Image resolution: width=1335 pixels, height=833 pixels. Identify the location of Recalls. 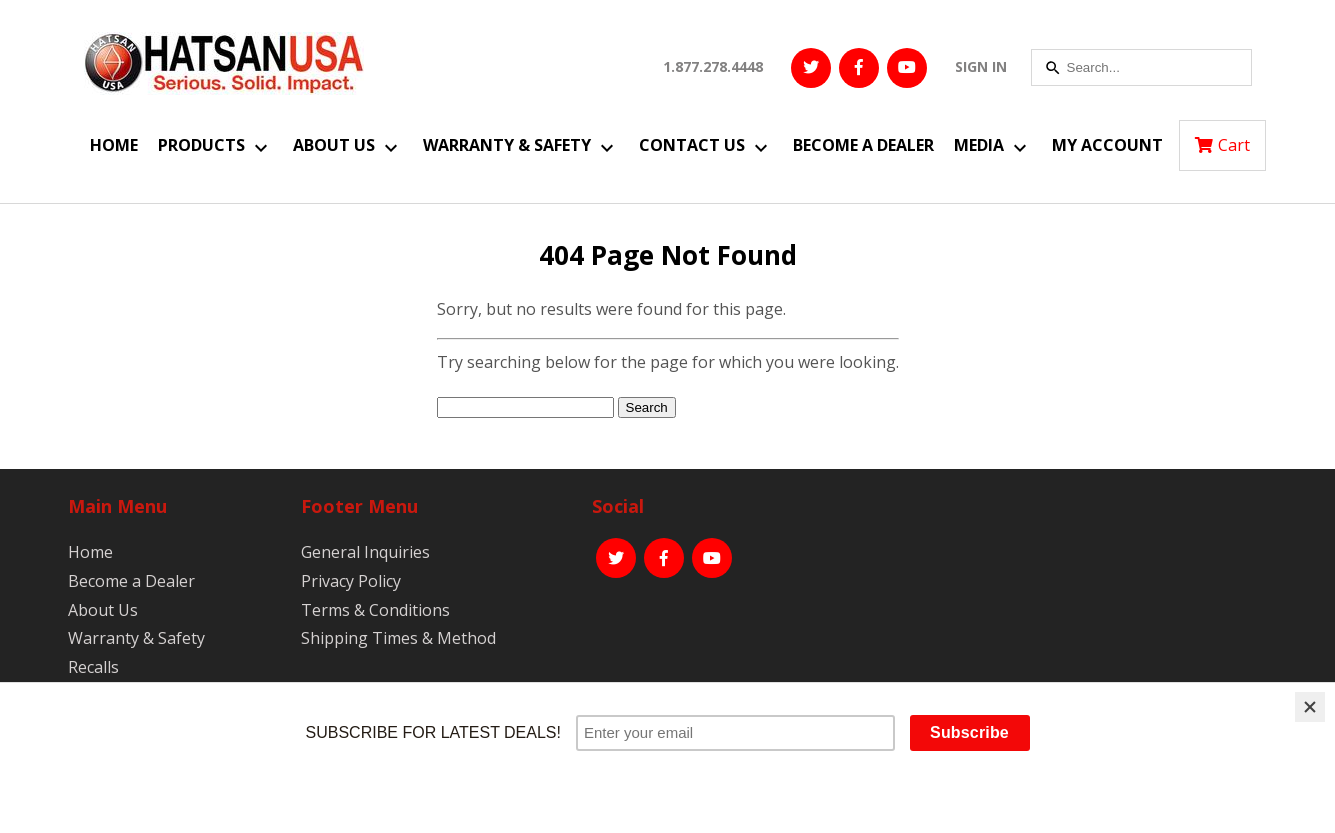
(93, 667).